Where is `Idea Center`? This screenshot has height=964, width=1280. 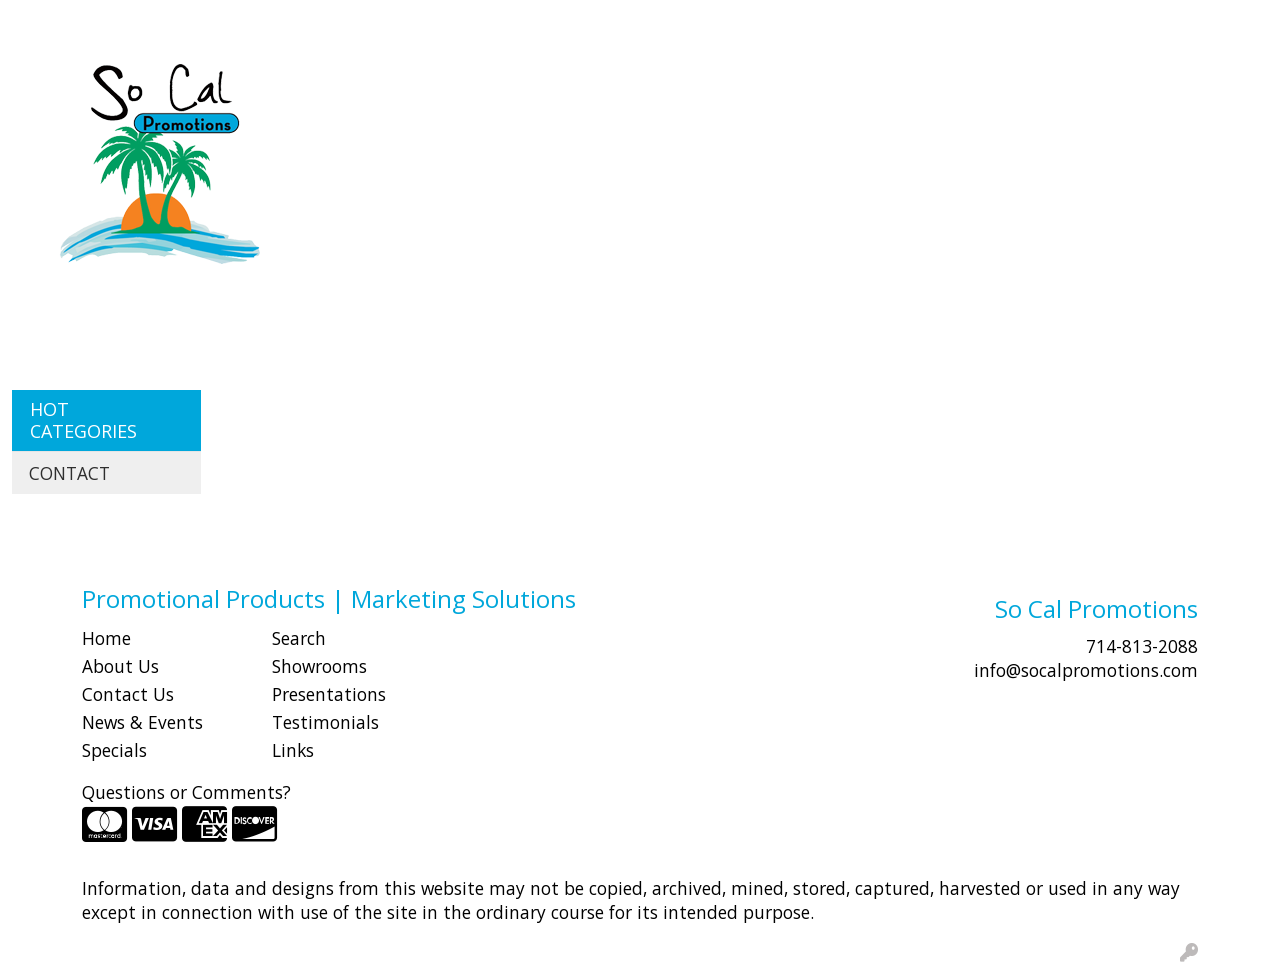
Idea Center is located at coordinates (366, 22).